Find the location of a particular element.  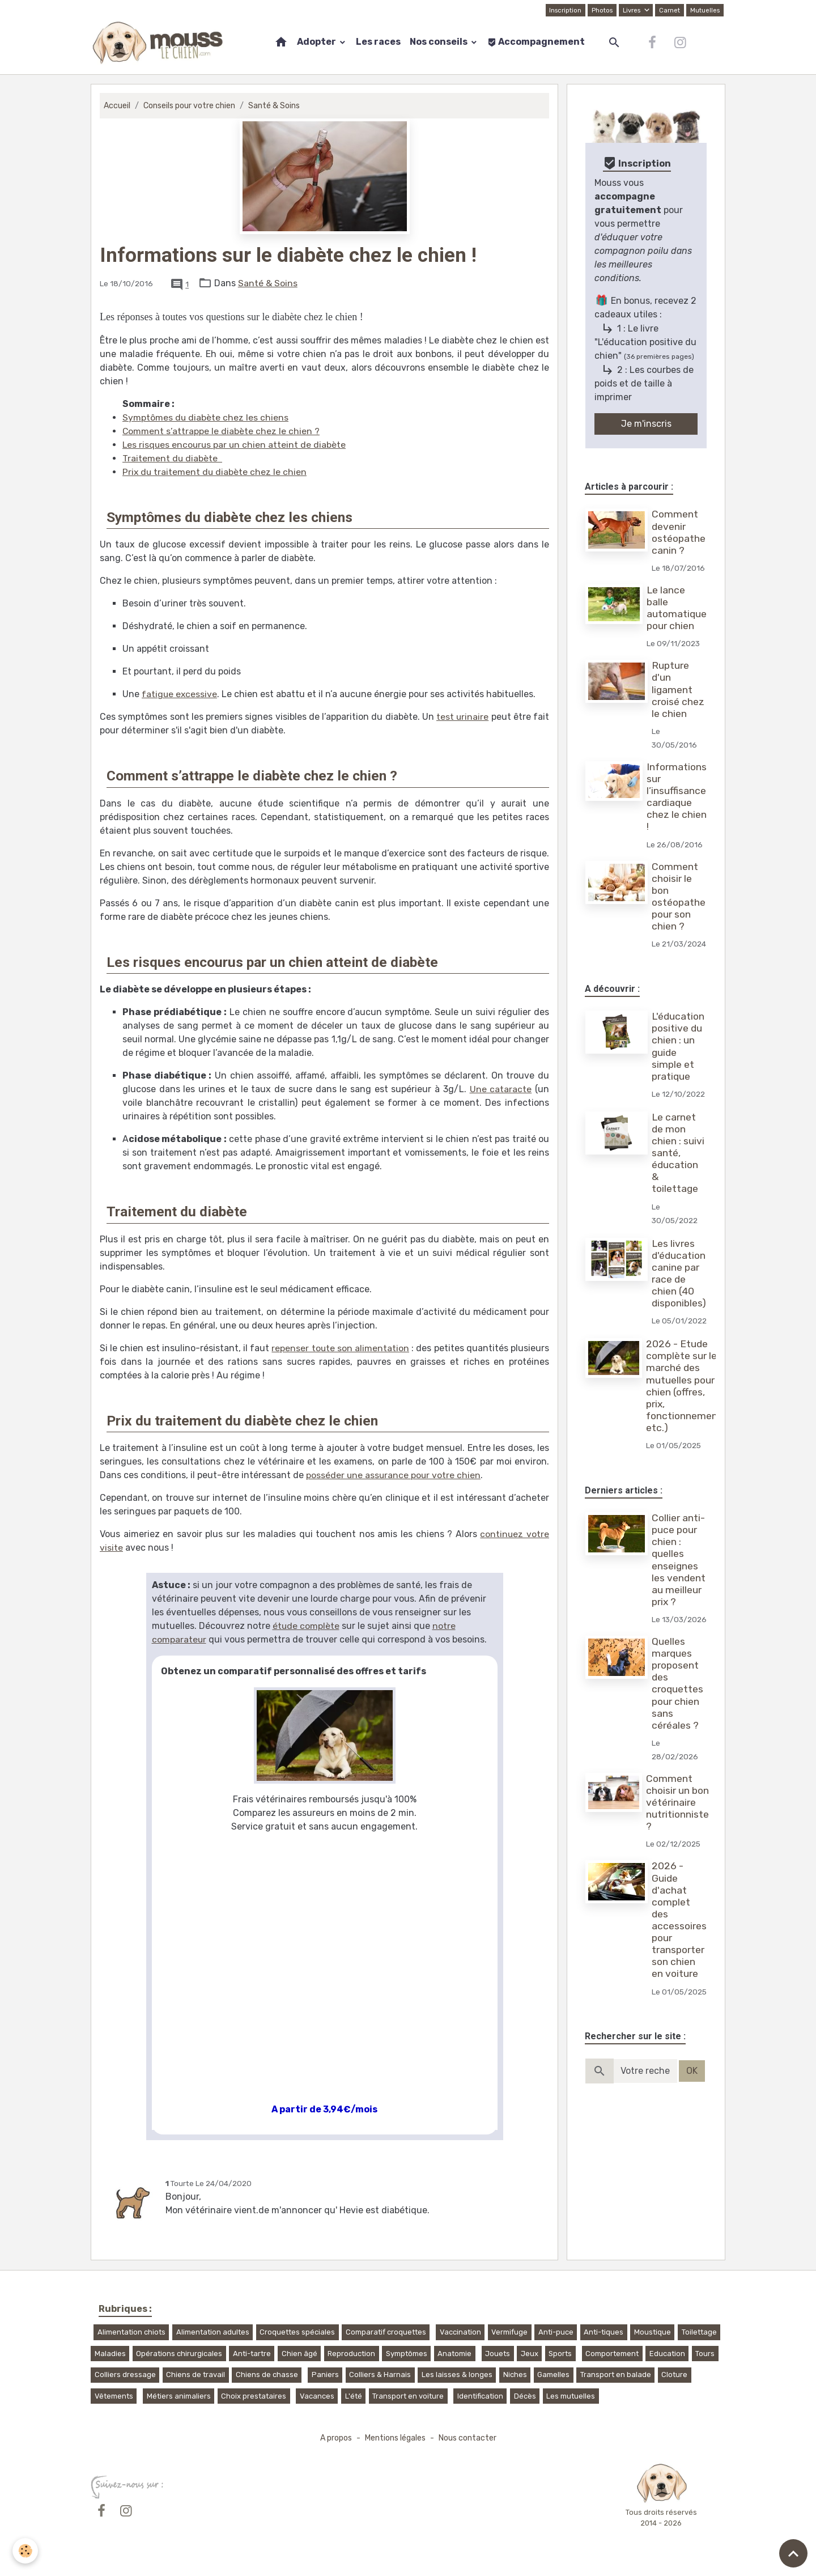

étude complète is located at coordinates (306, 1625).